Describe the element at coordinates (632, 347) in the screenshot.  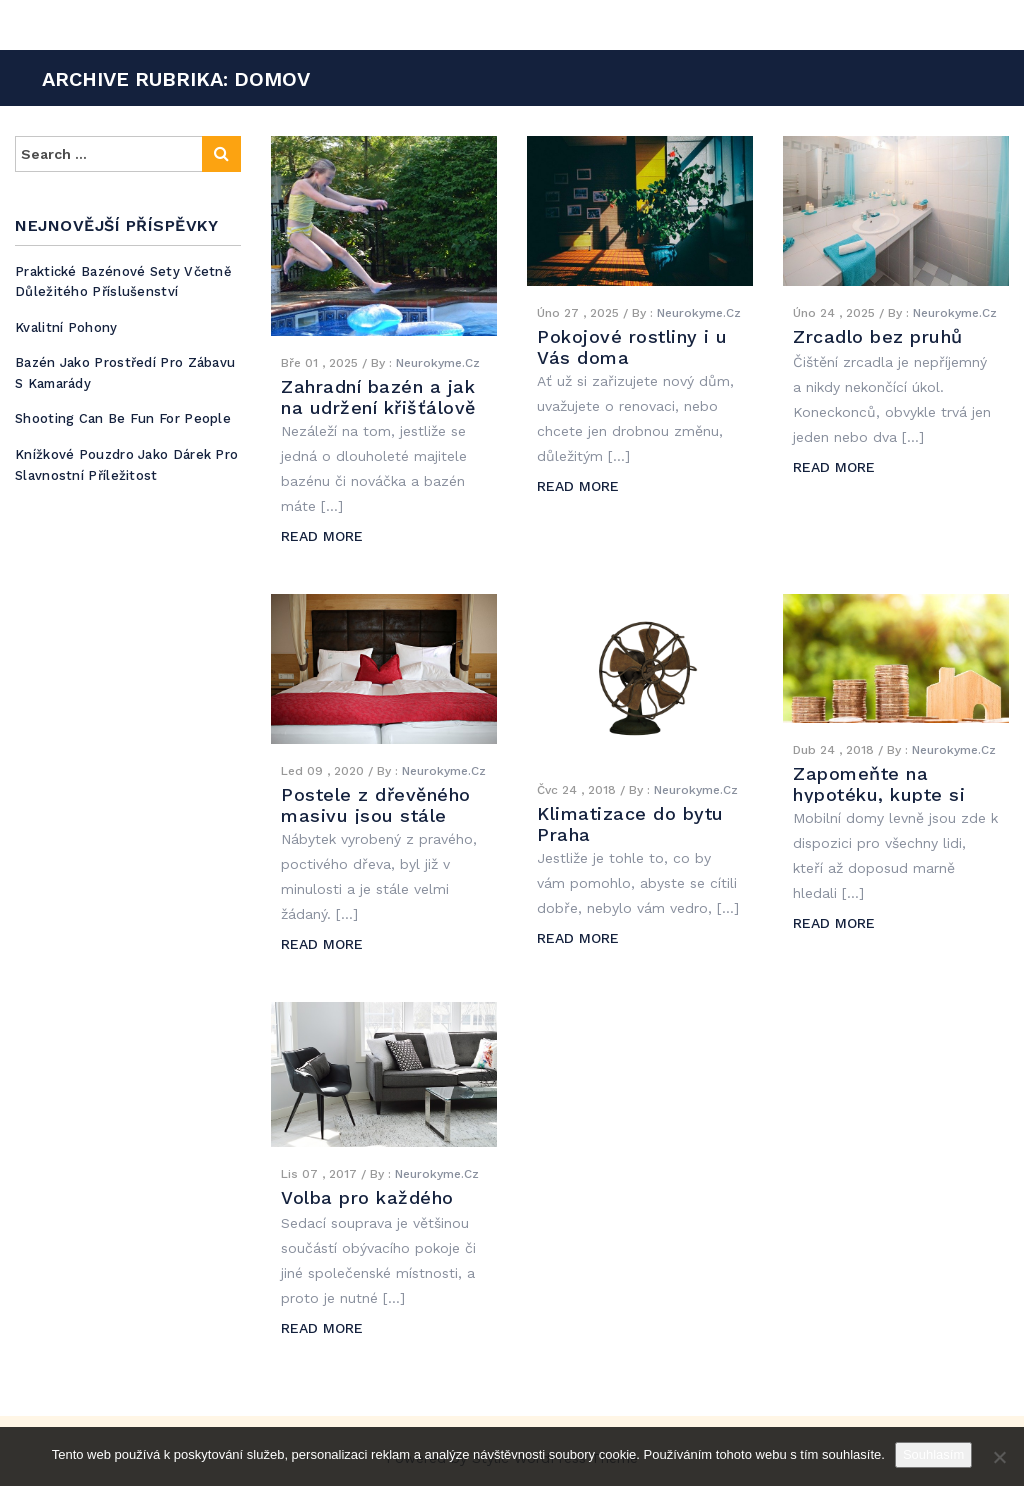
I see `Pokojové rostliny i u Vás doma` at that location.